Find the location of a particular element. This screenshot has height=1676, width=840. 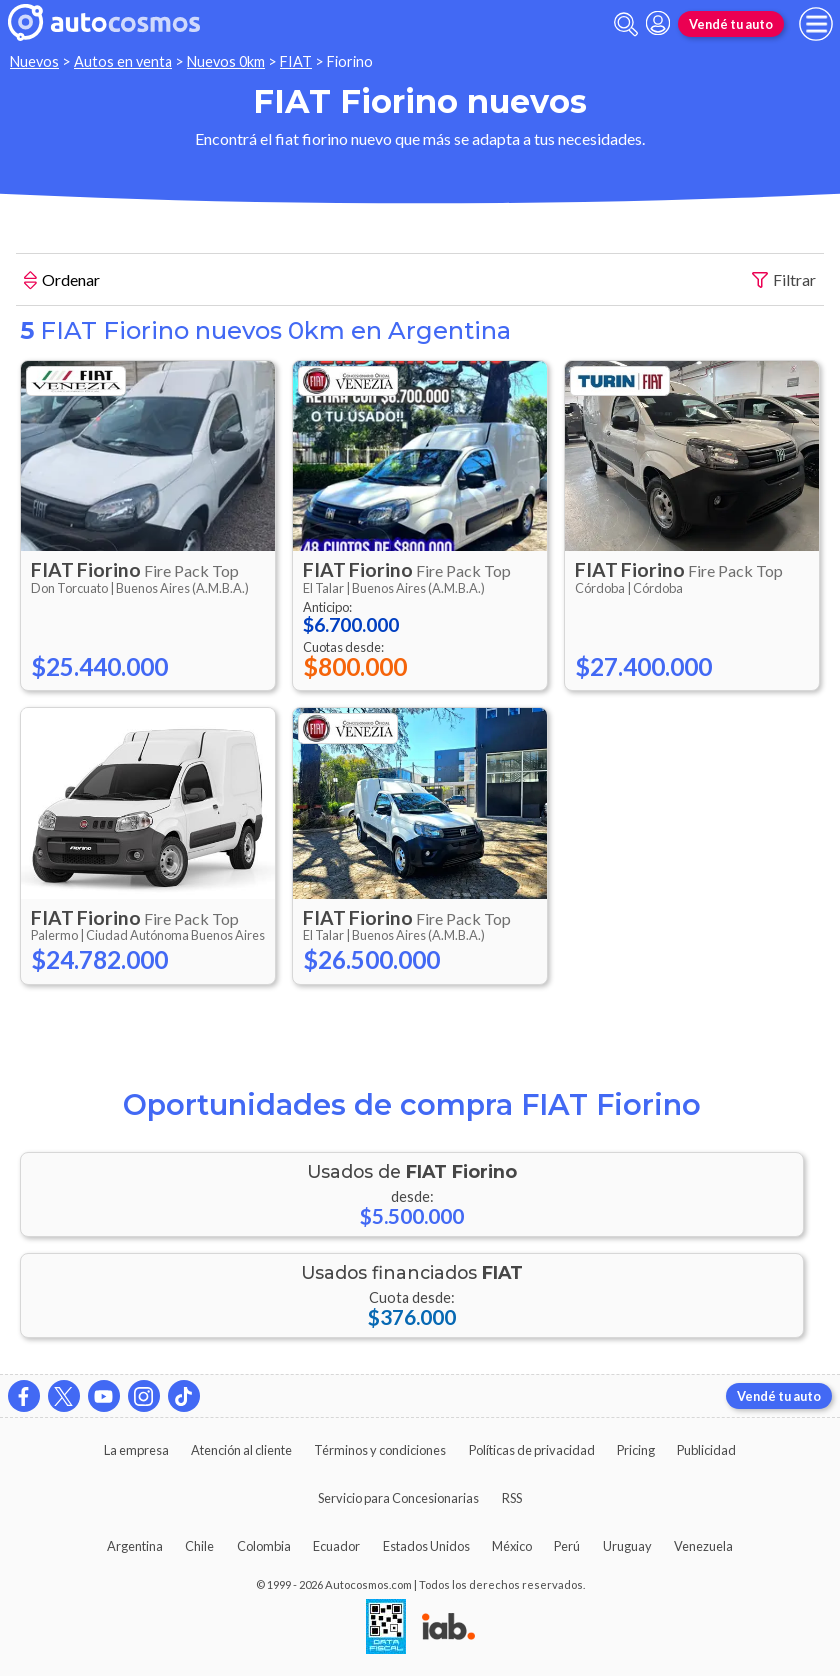

Pricing is located at coordinates (636, 1450).